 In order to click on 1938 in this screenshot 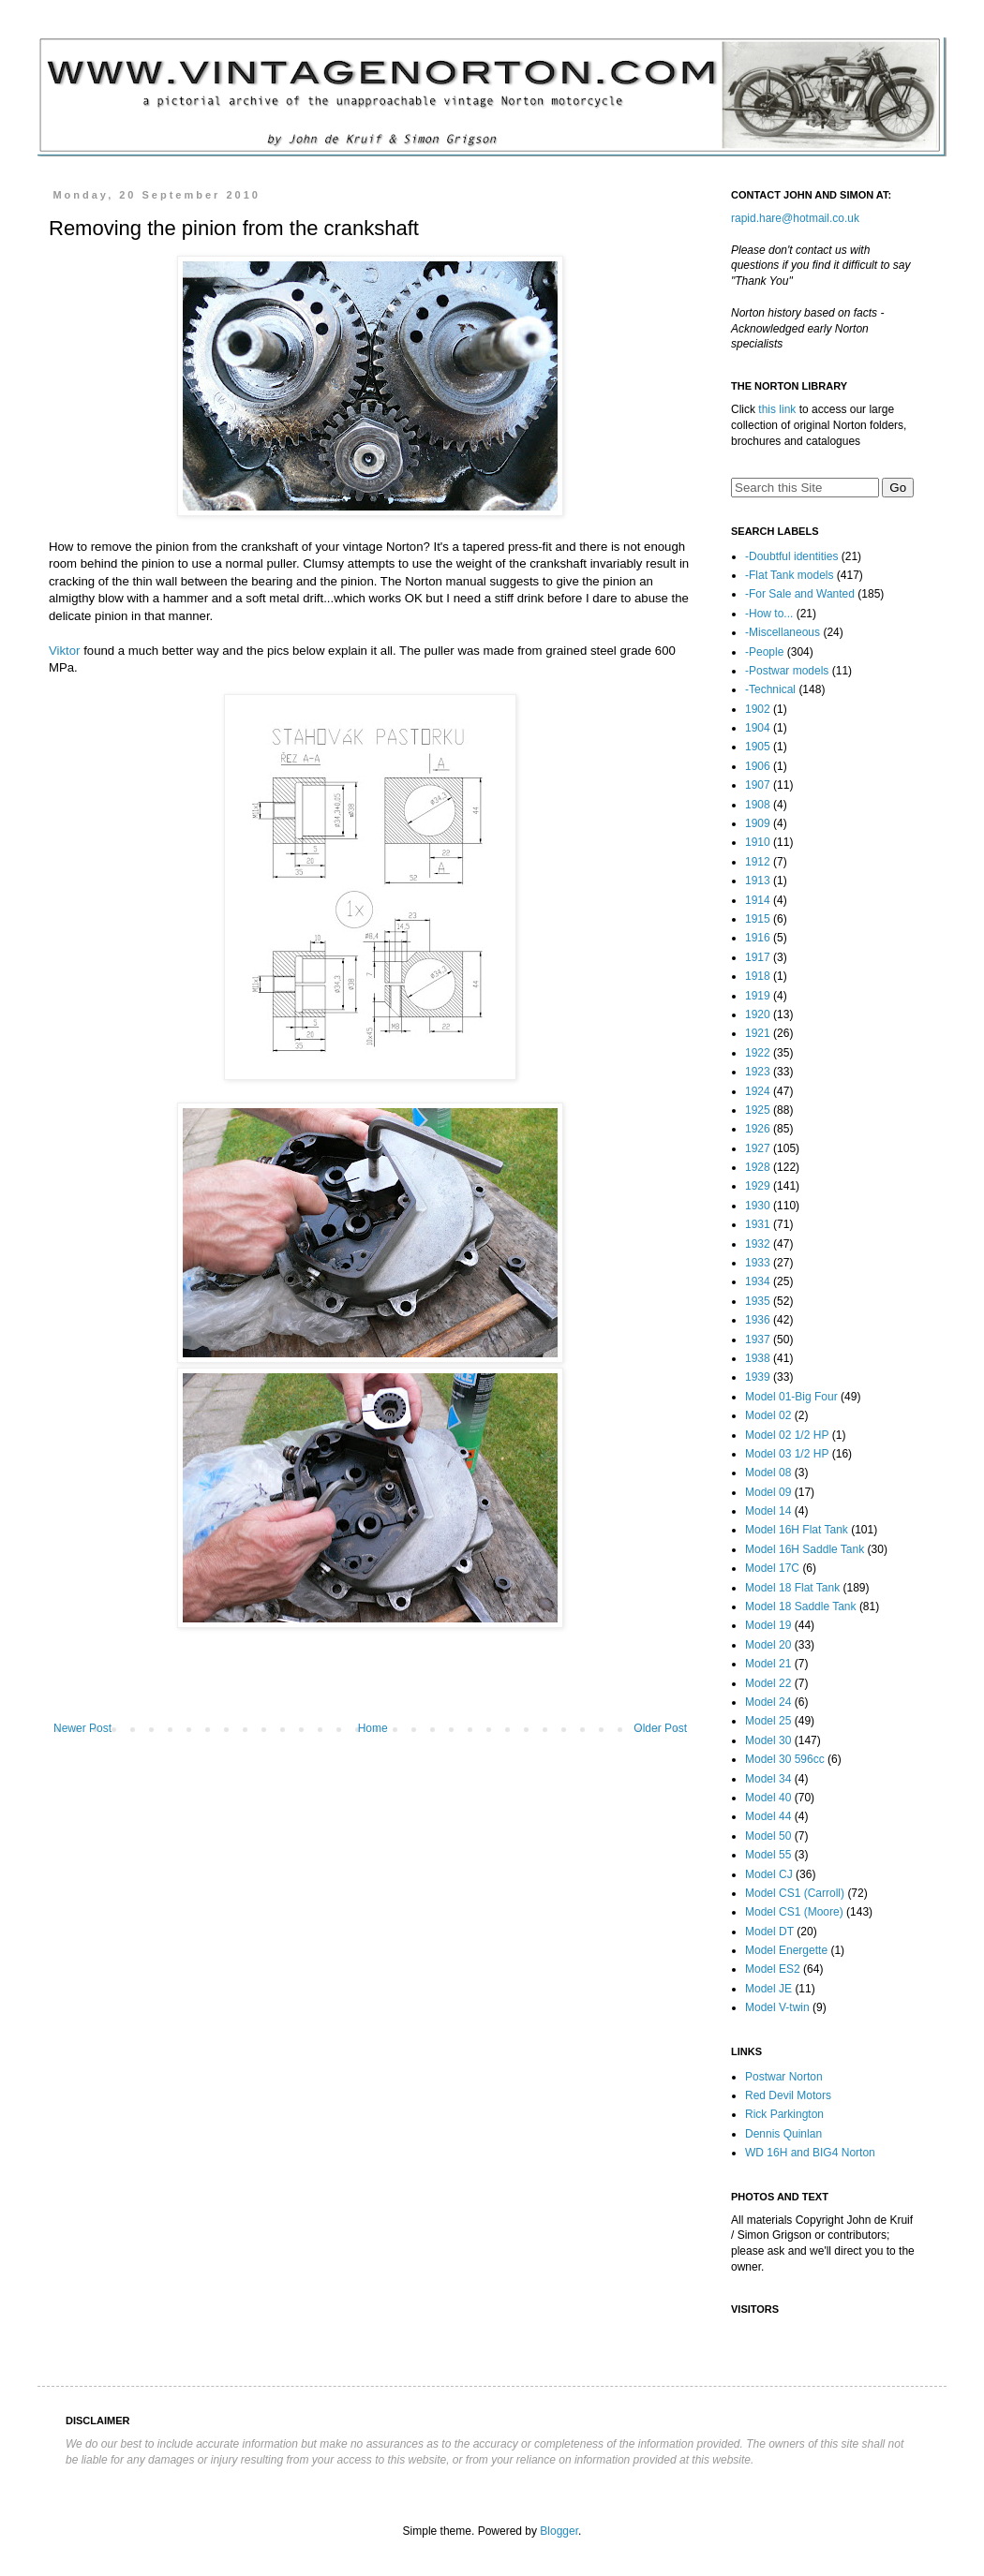, I will do `click(757, 1358)`.